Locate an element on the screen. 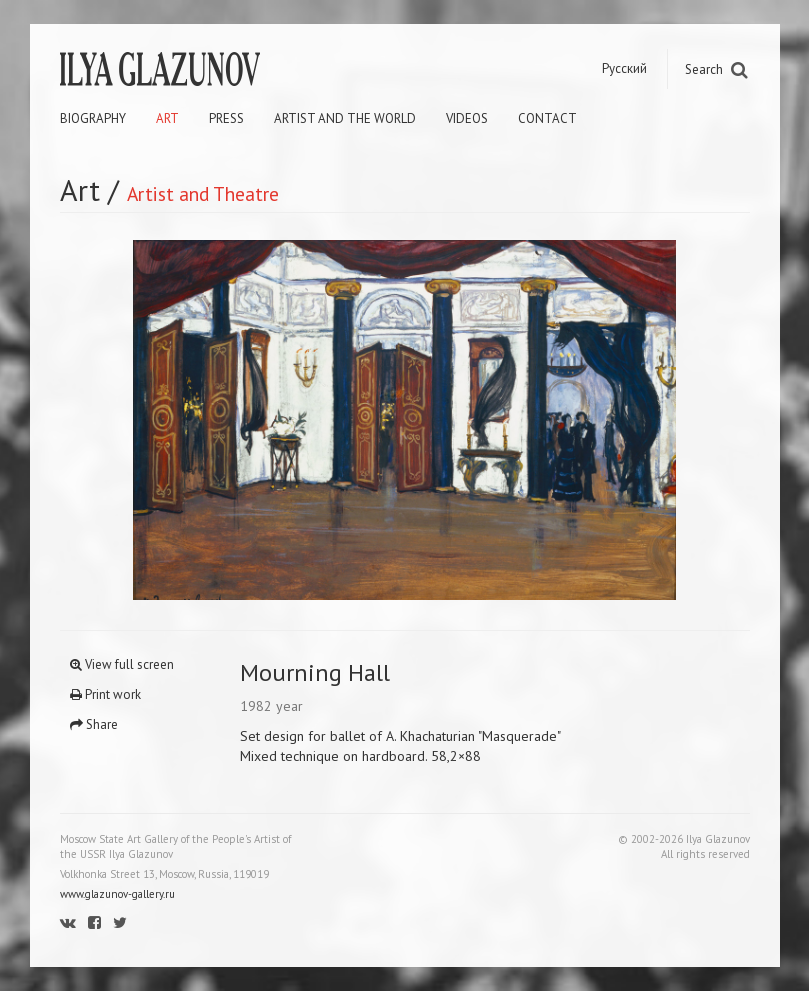 The width and height of the screenshot is (809, 991). Share is located at coordinates (94, 724).